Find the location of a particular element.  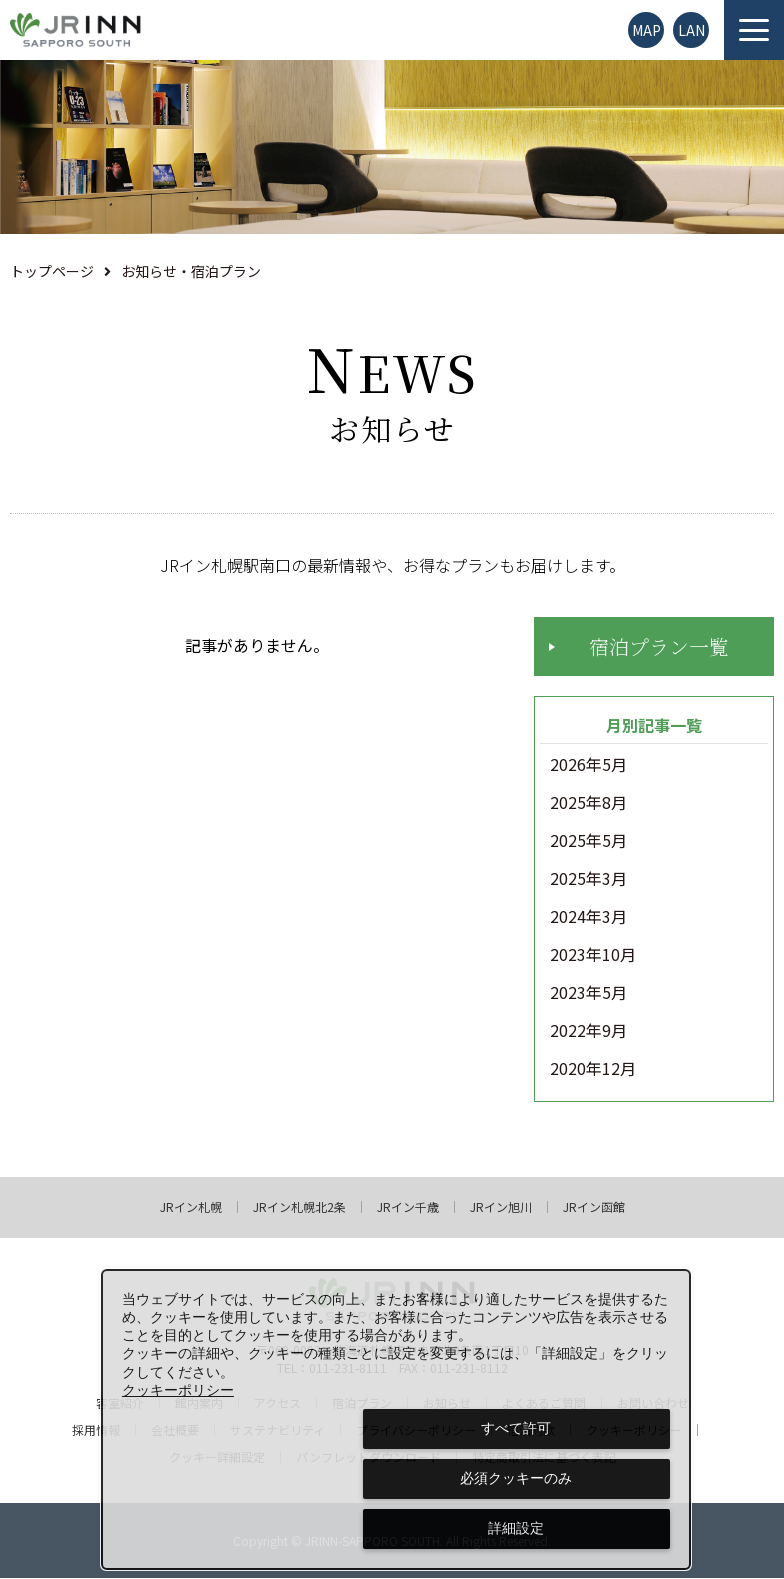

MAP is located at coordinates (646, 30).